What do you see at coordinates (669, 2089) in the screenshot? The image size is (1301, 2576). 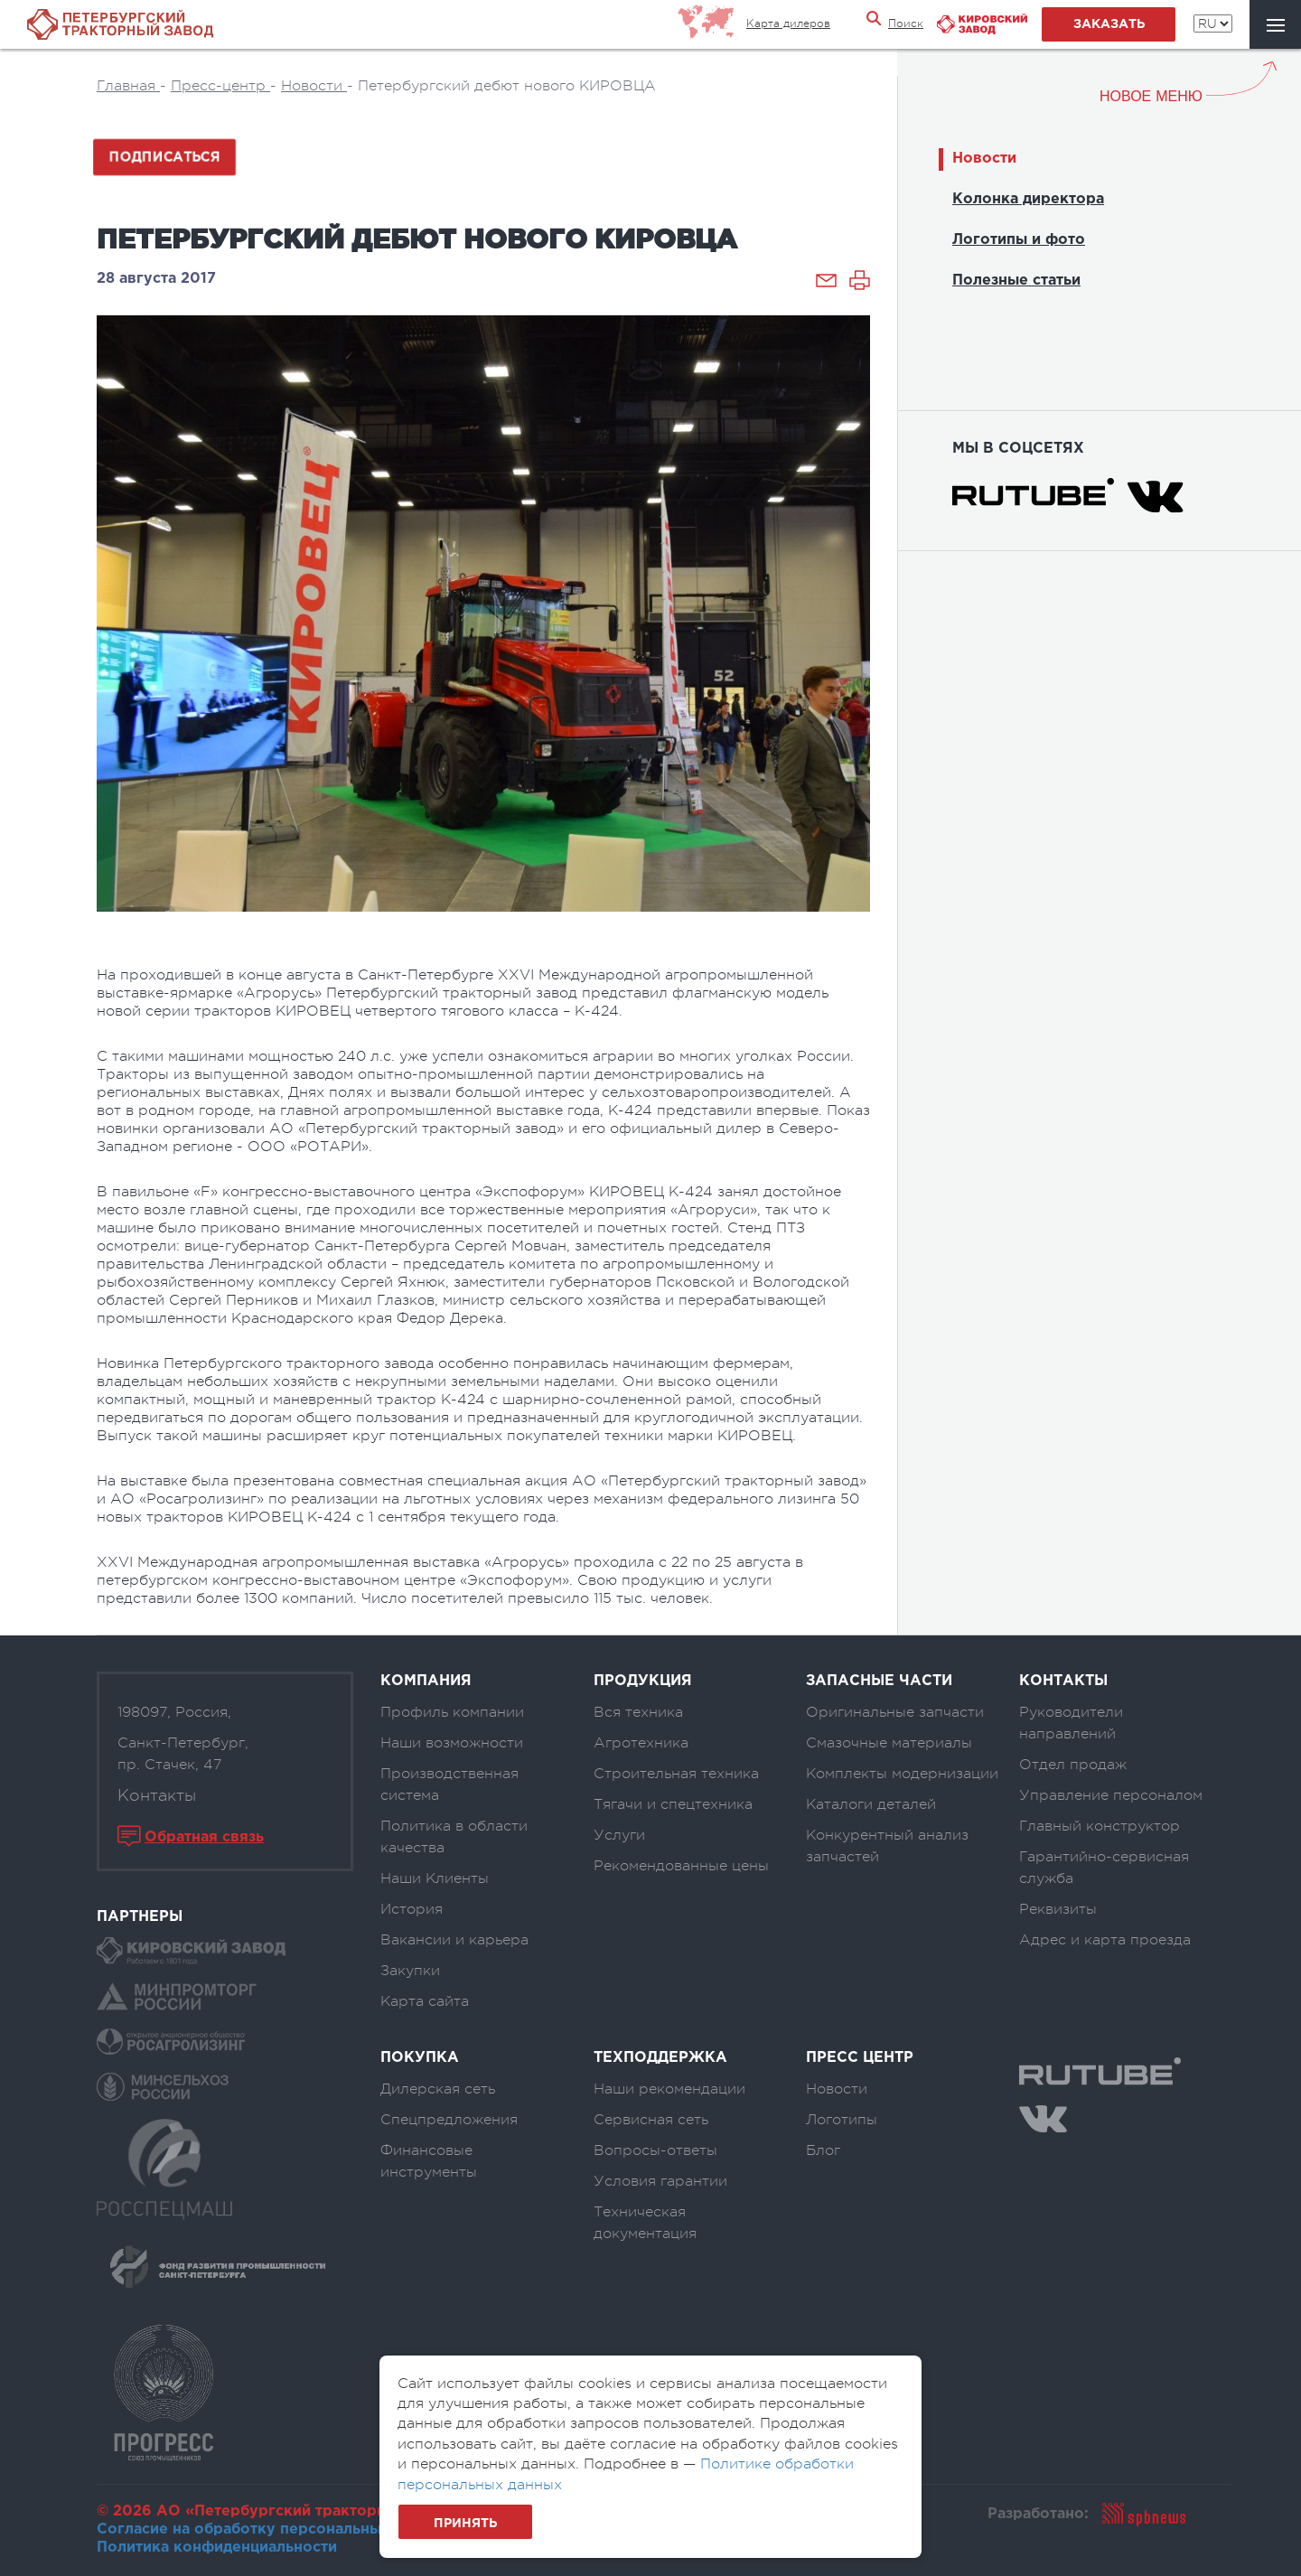 I see `Наши рекомендации` at bounding box center [669, 2089].